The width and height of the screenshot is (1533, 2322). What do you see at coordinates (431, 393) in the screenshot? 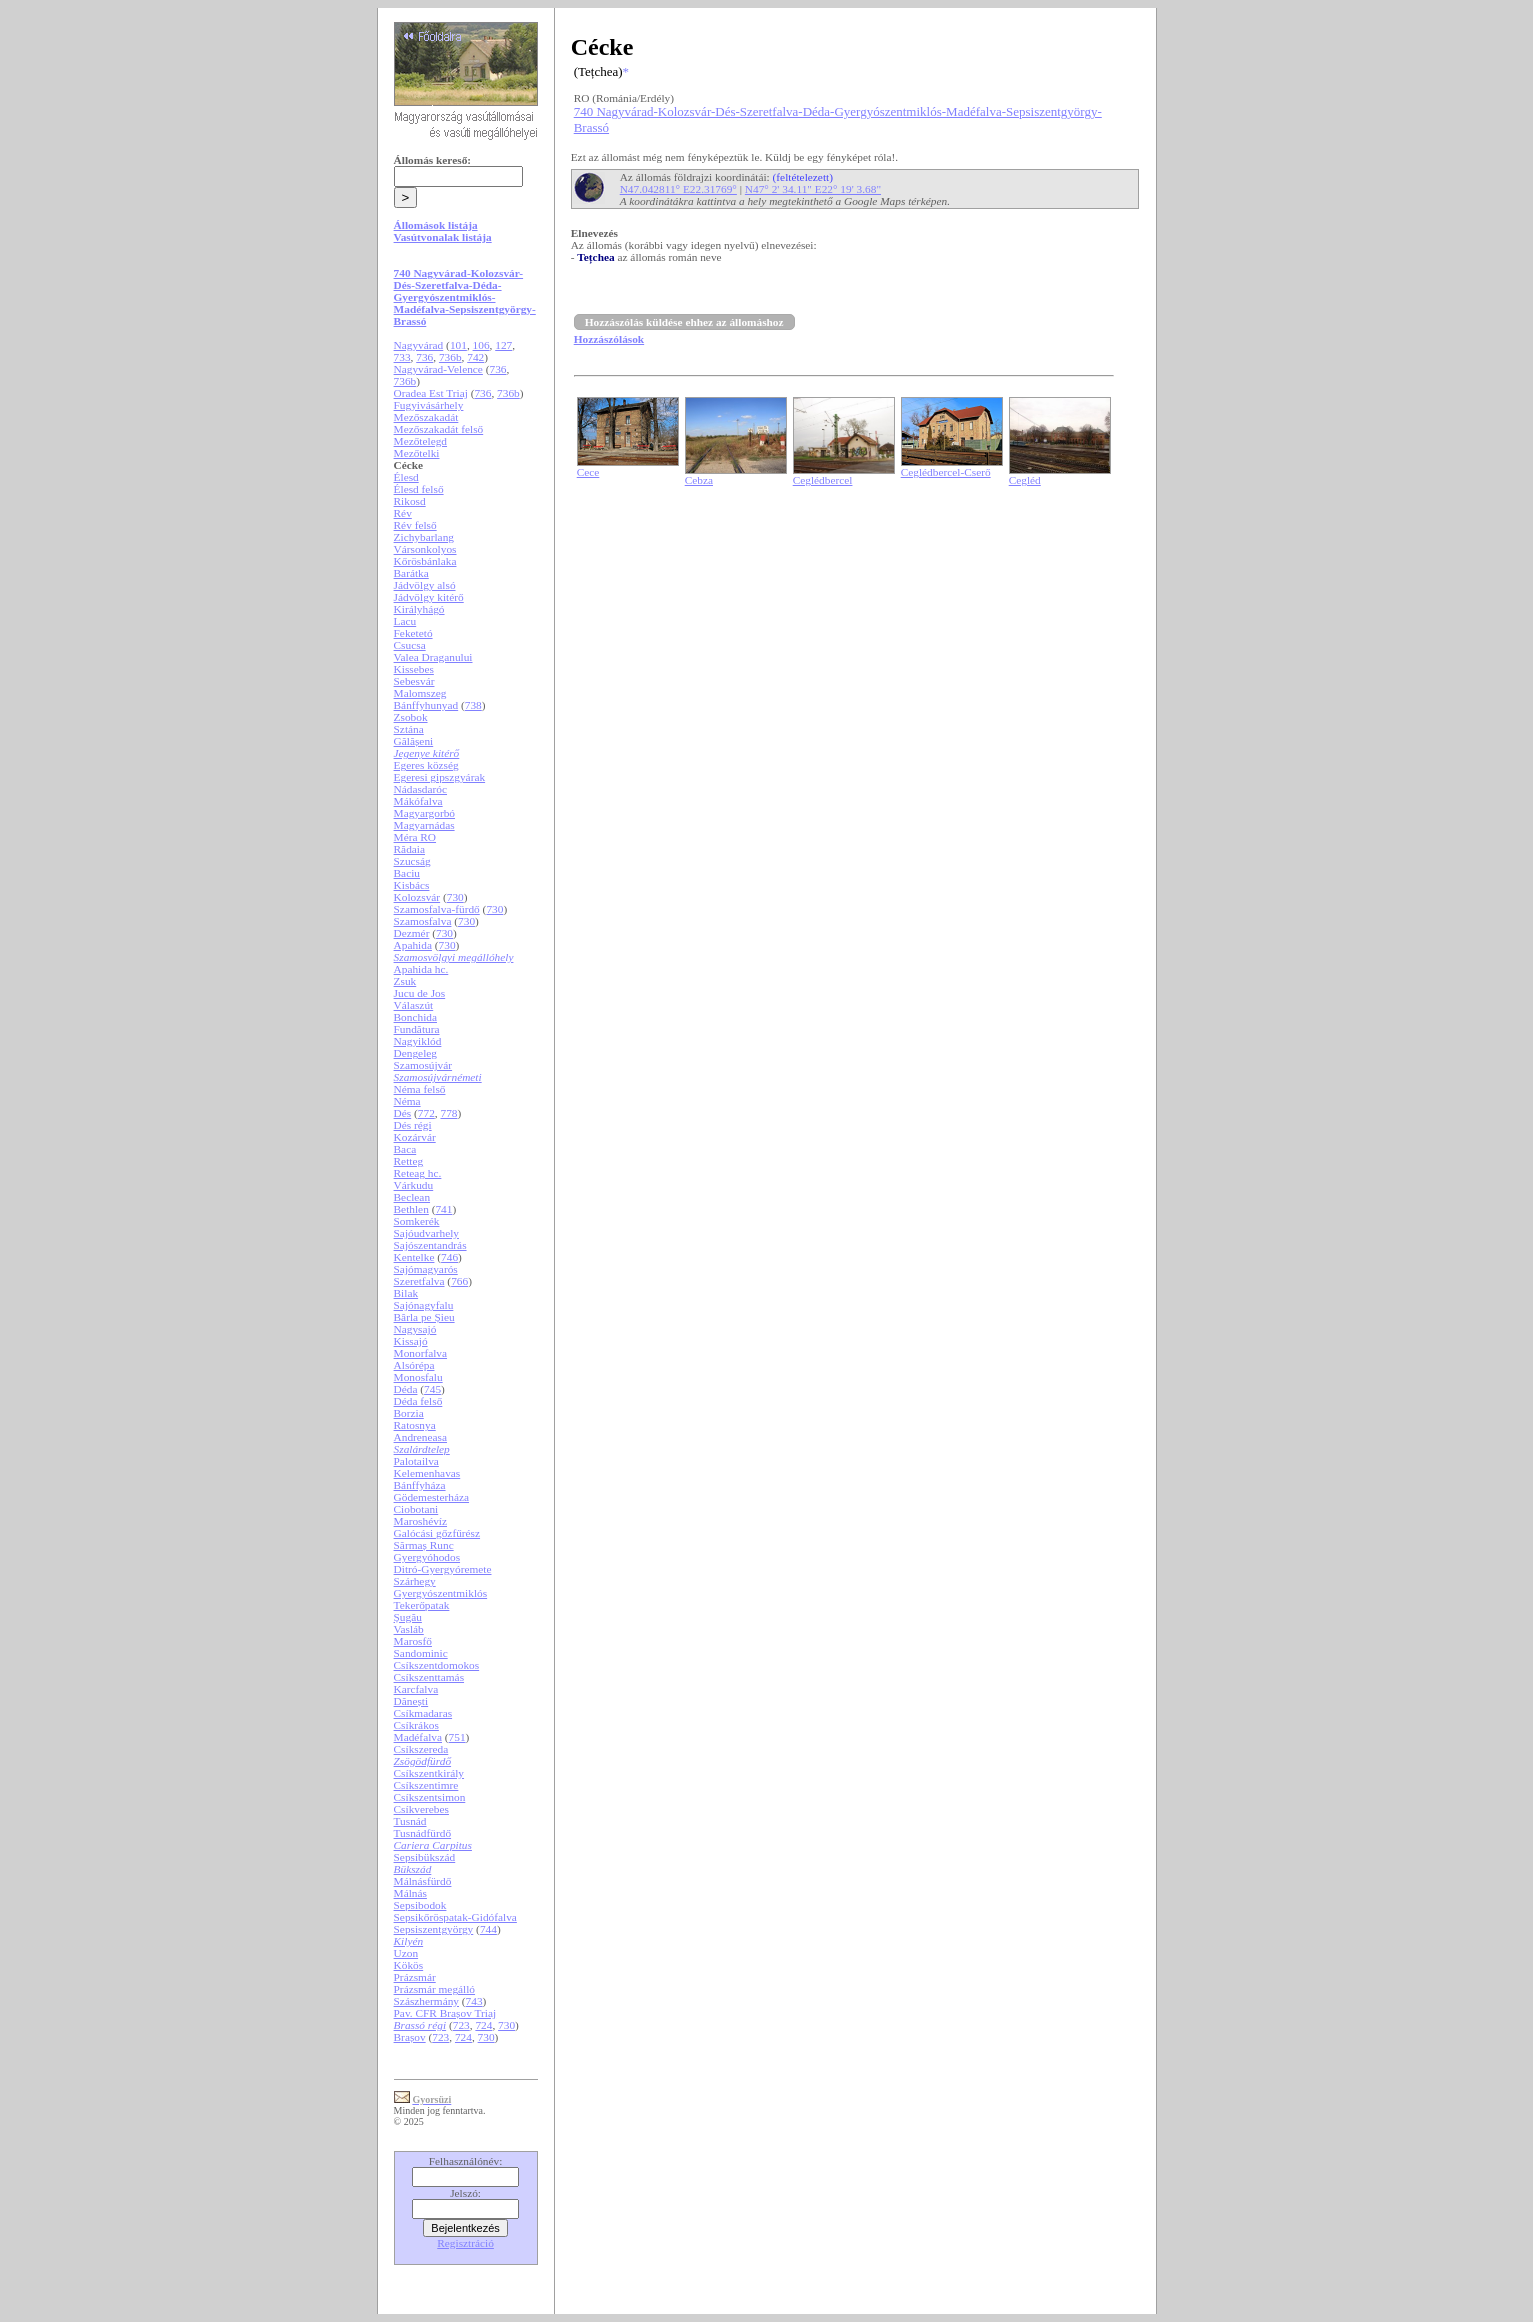
I see `Oradea Est Triaj` at bounding box center [431, 393].